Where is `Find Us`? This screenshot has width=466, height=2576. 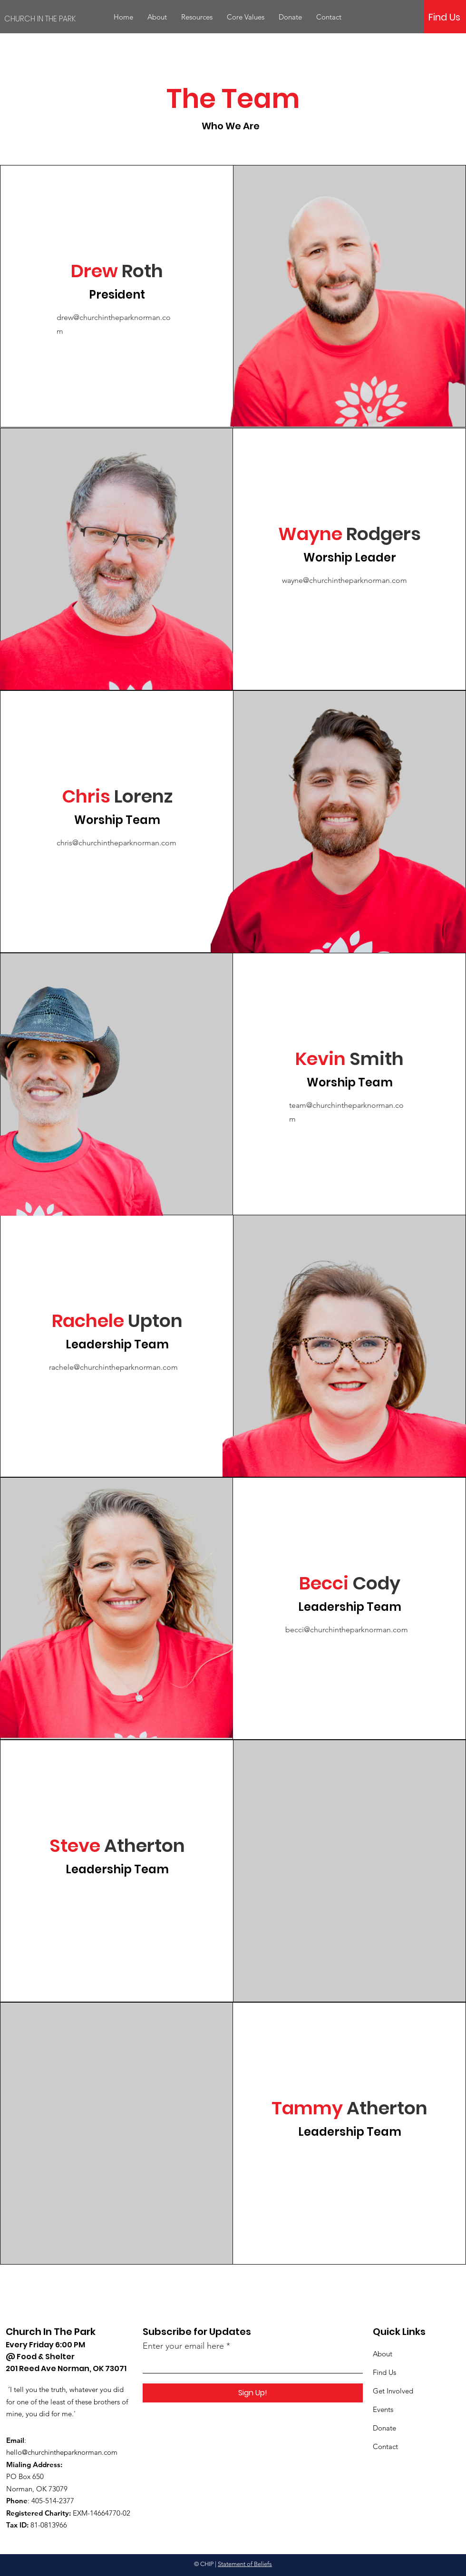
Find Us is located at coordinates (384, 2372).